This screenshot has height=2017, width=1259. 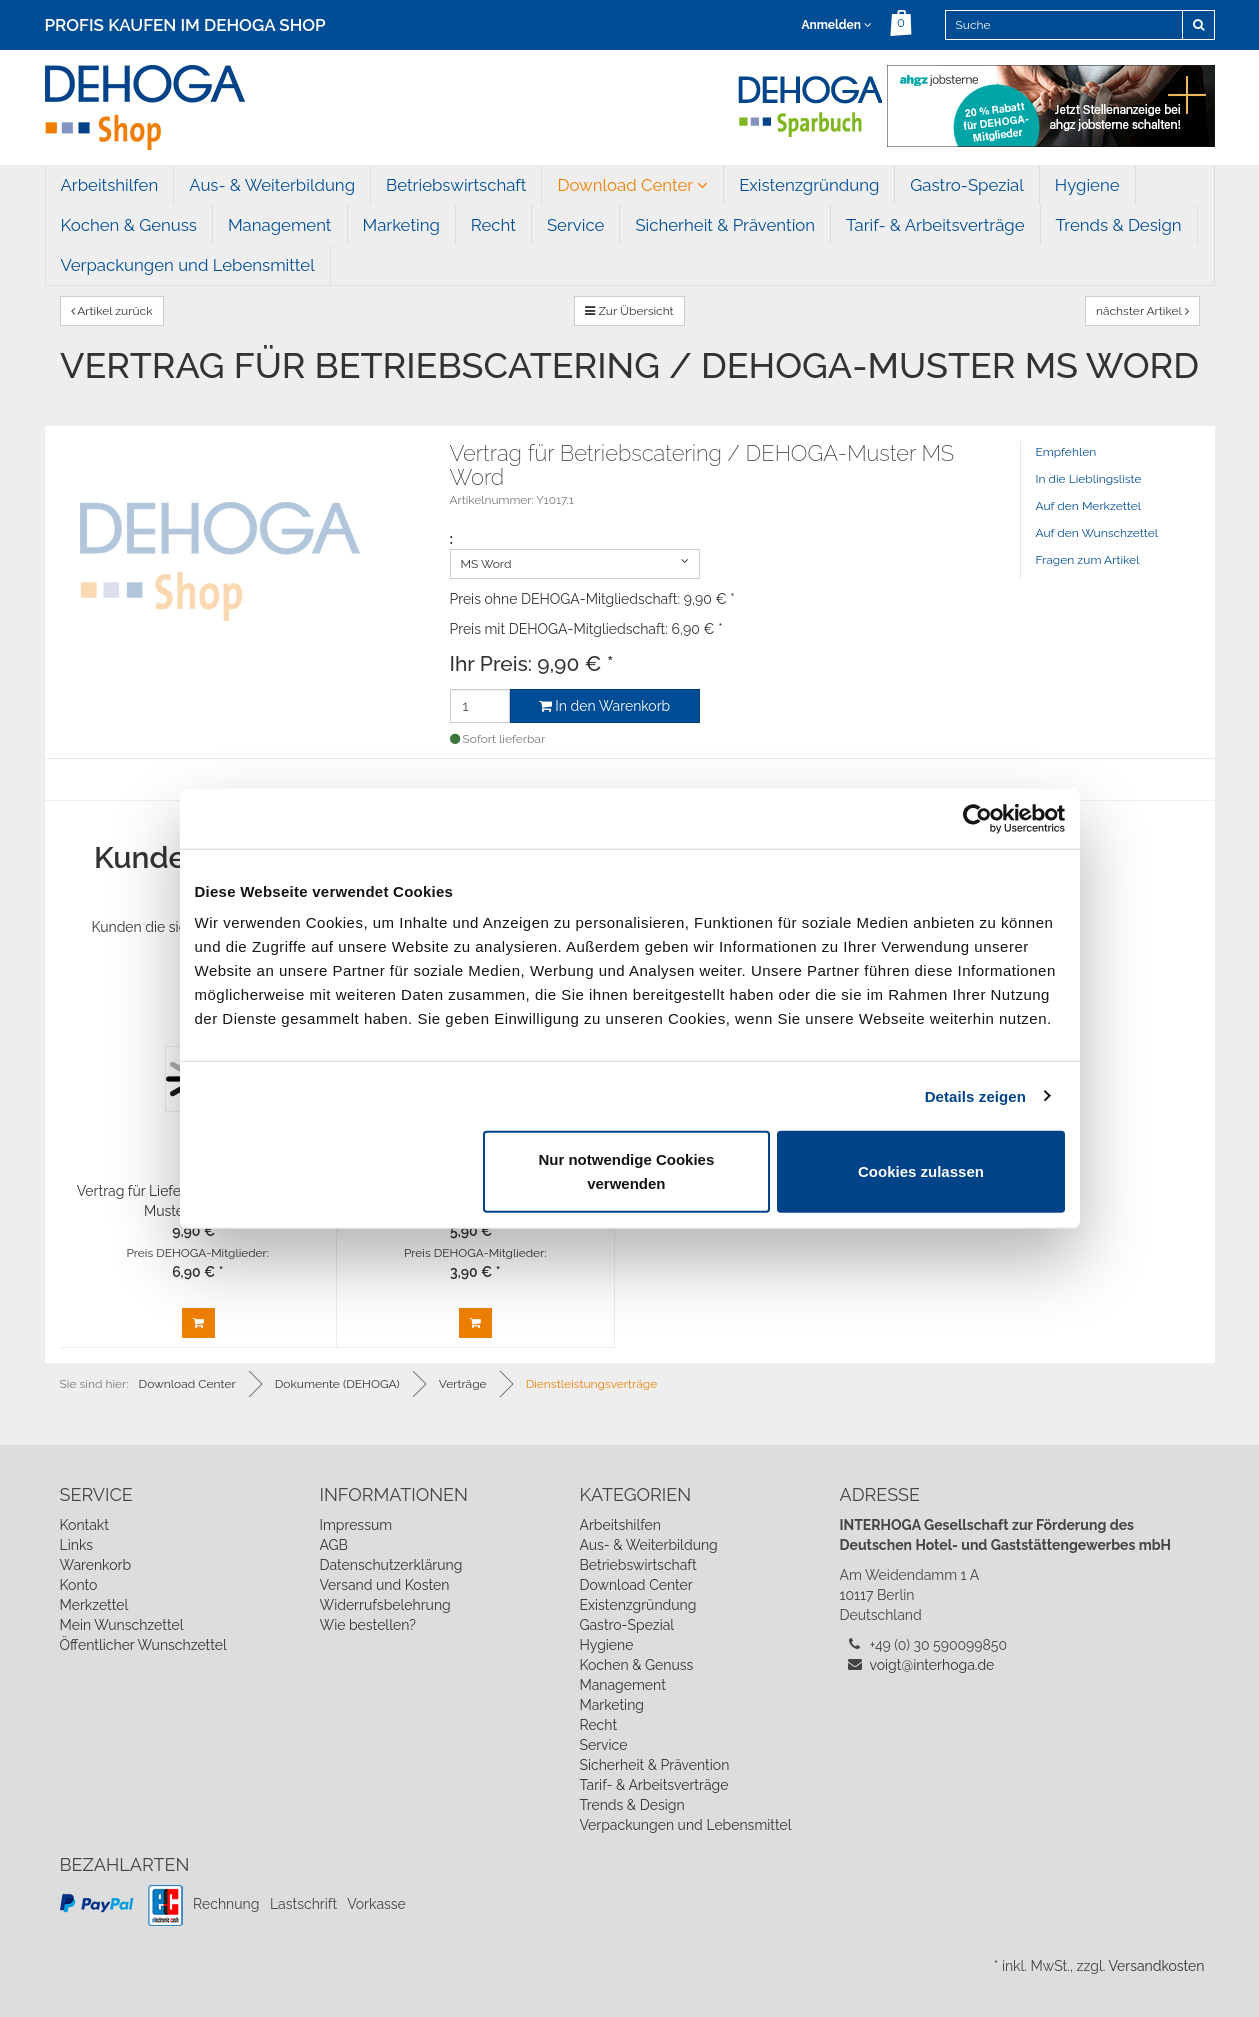 What do you see at coordinates (932, 1665) in the screenshot?
I see `voigt@interhoga.de` at bounding box center [932, 1665].